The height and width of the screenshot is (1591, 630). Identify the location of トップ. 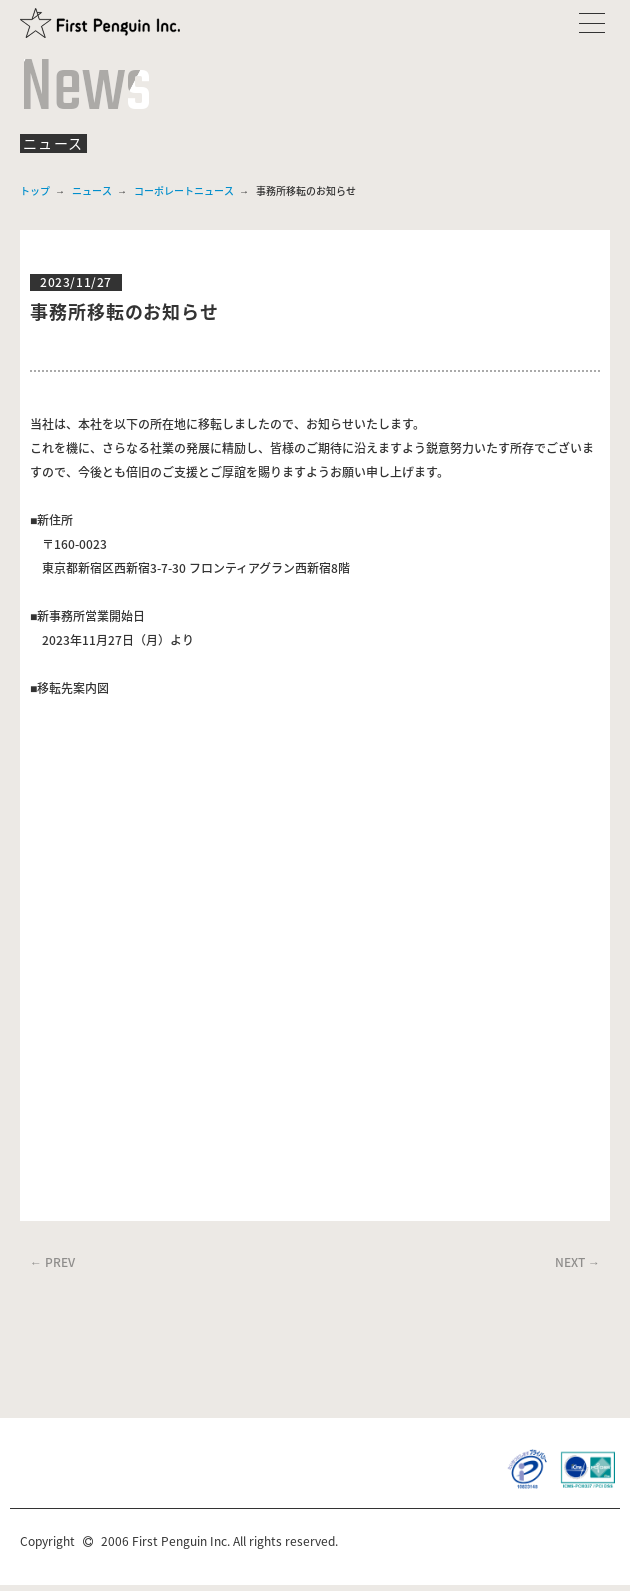
(35, 190).